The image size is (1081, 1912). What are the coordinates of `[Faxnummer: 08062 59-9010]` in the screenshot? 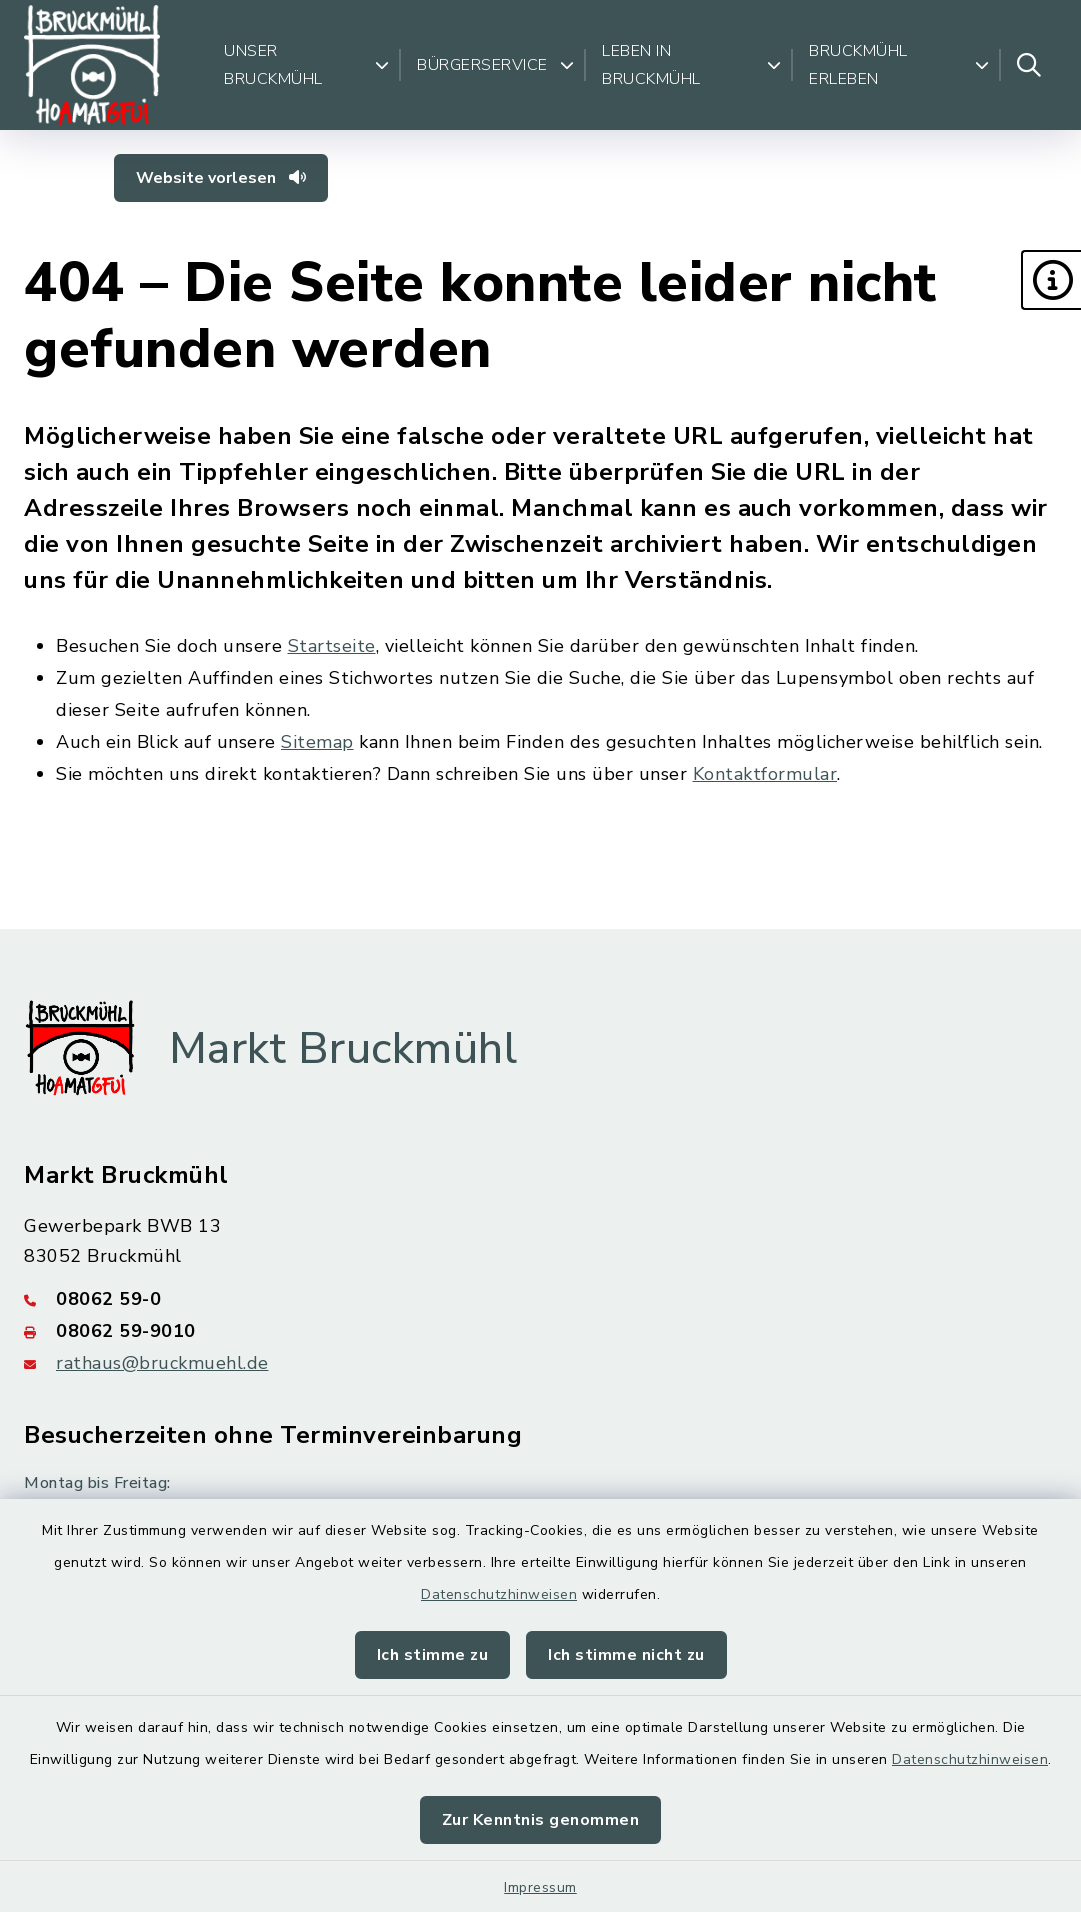 It's located at (540, 1331).